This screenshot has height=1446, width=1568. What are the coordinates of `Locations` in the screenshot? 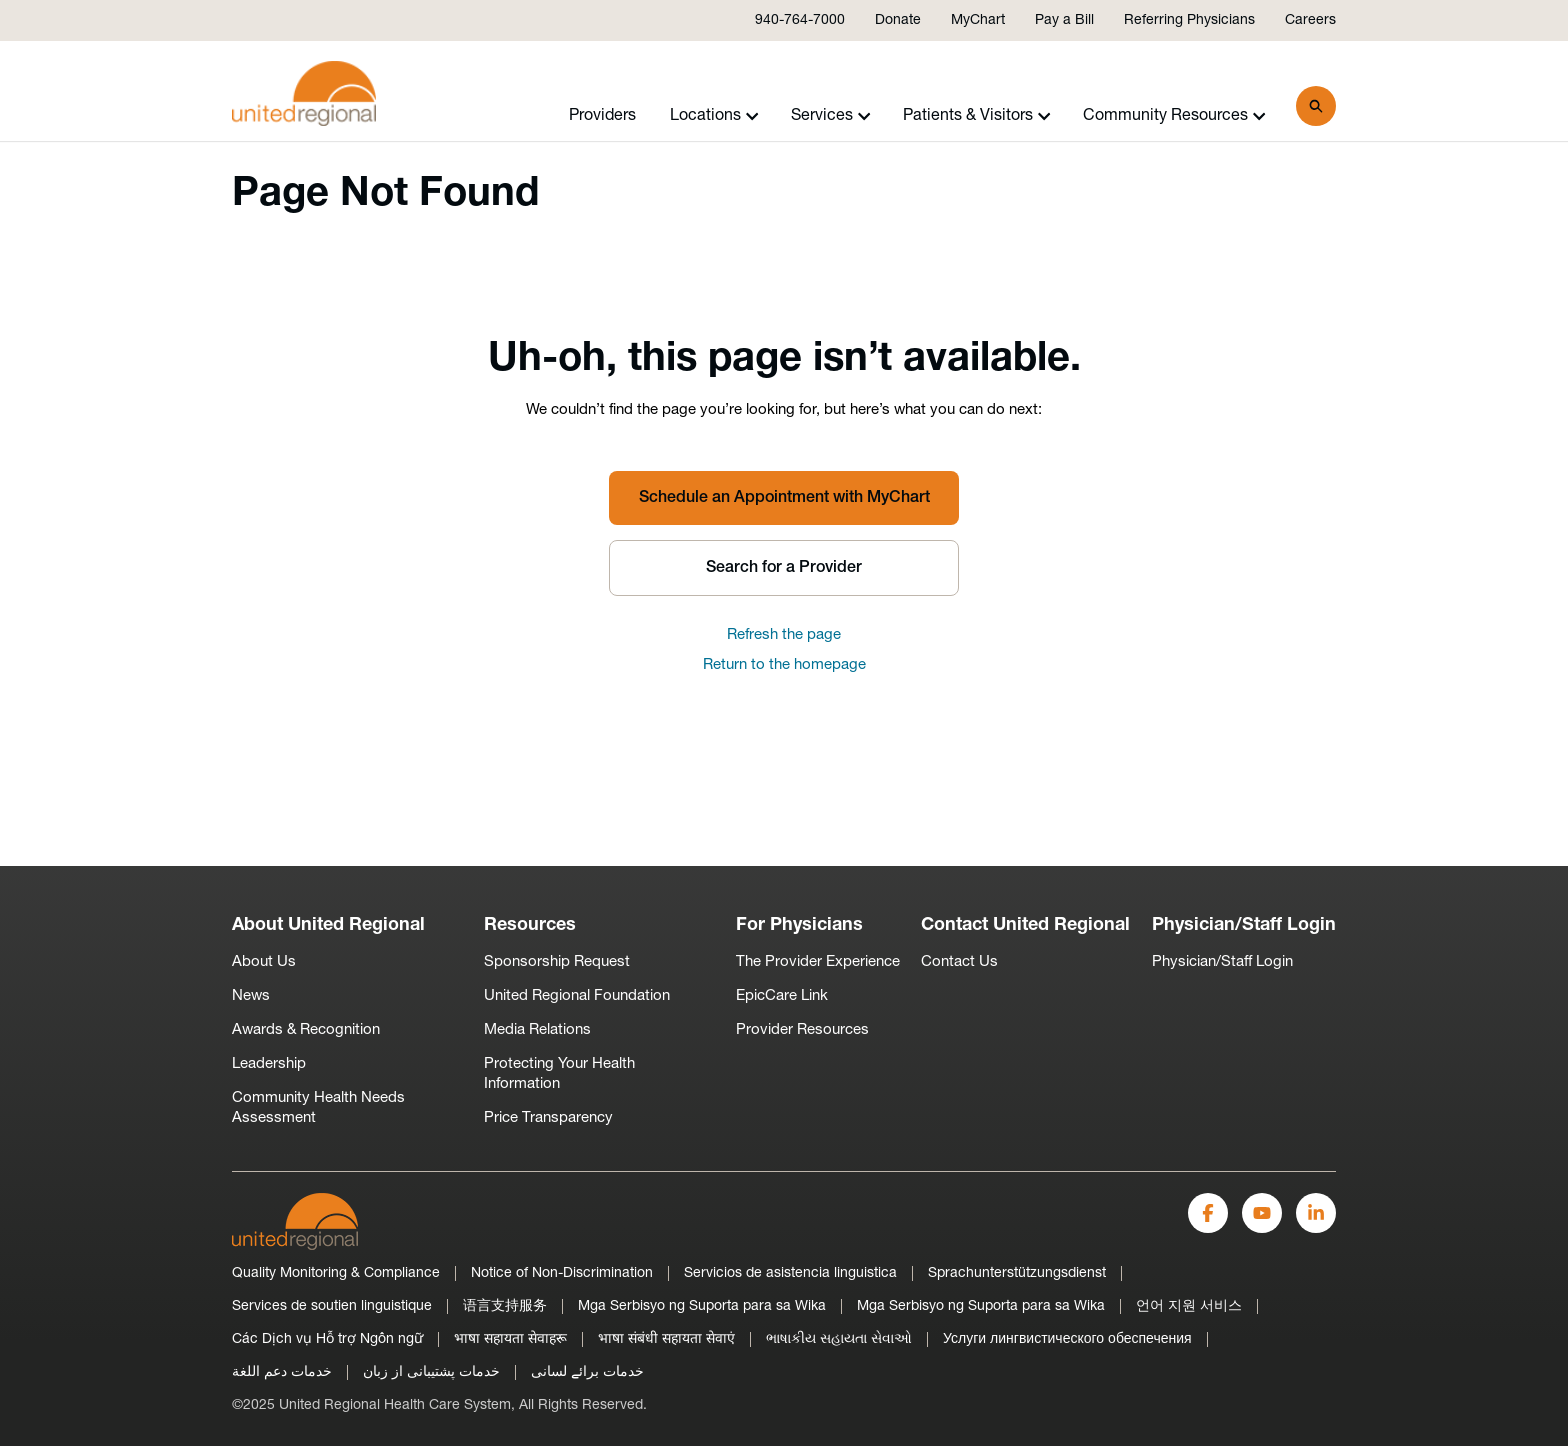 It's located at (714, 116).